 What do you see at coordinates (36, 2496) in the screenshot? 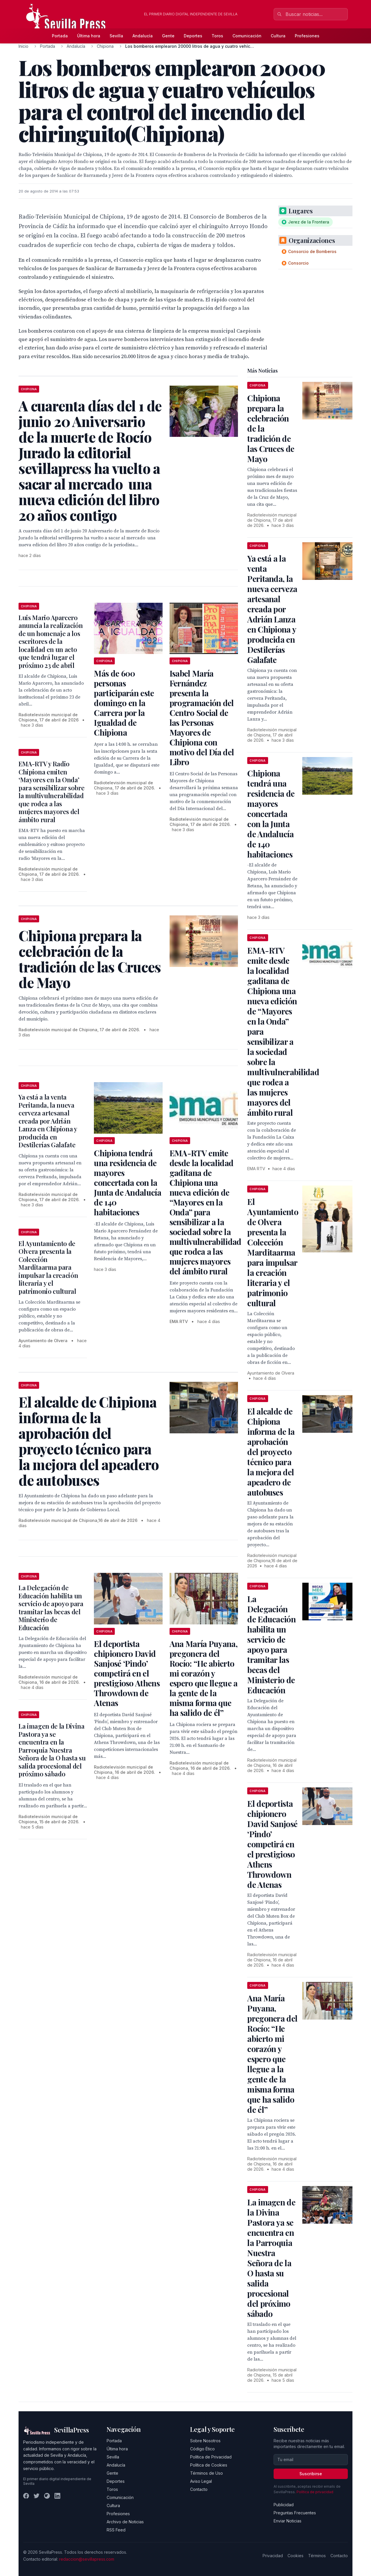
I see `[Twitter]` at bounding box center [36, 2496].